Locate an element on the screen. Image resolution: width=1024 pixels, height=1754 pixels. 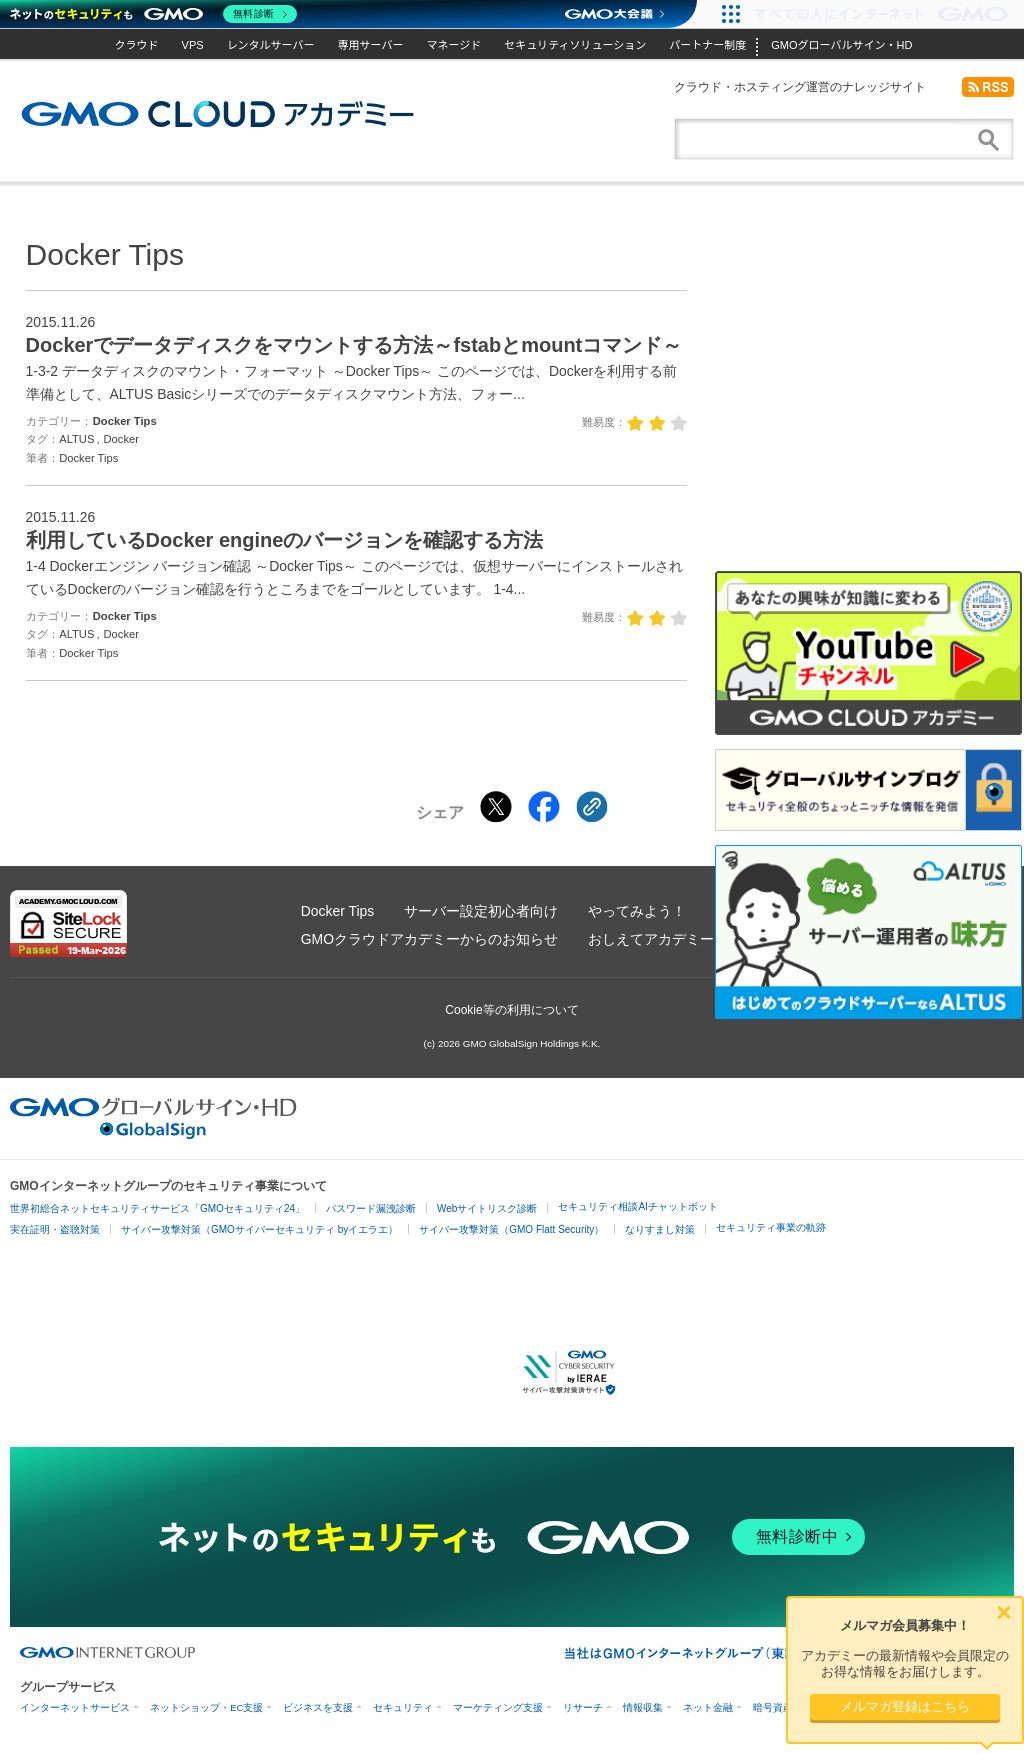
実在証明・盗聴対策 is located at coordinates (55, 1229).